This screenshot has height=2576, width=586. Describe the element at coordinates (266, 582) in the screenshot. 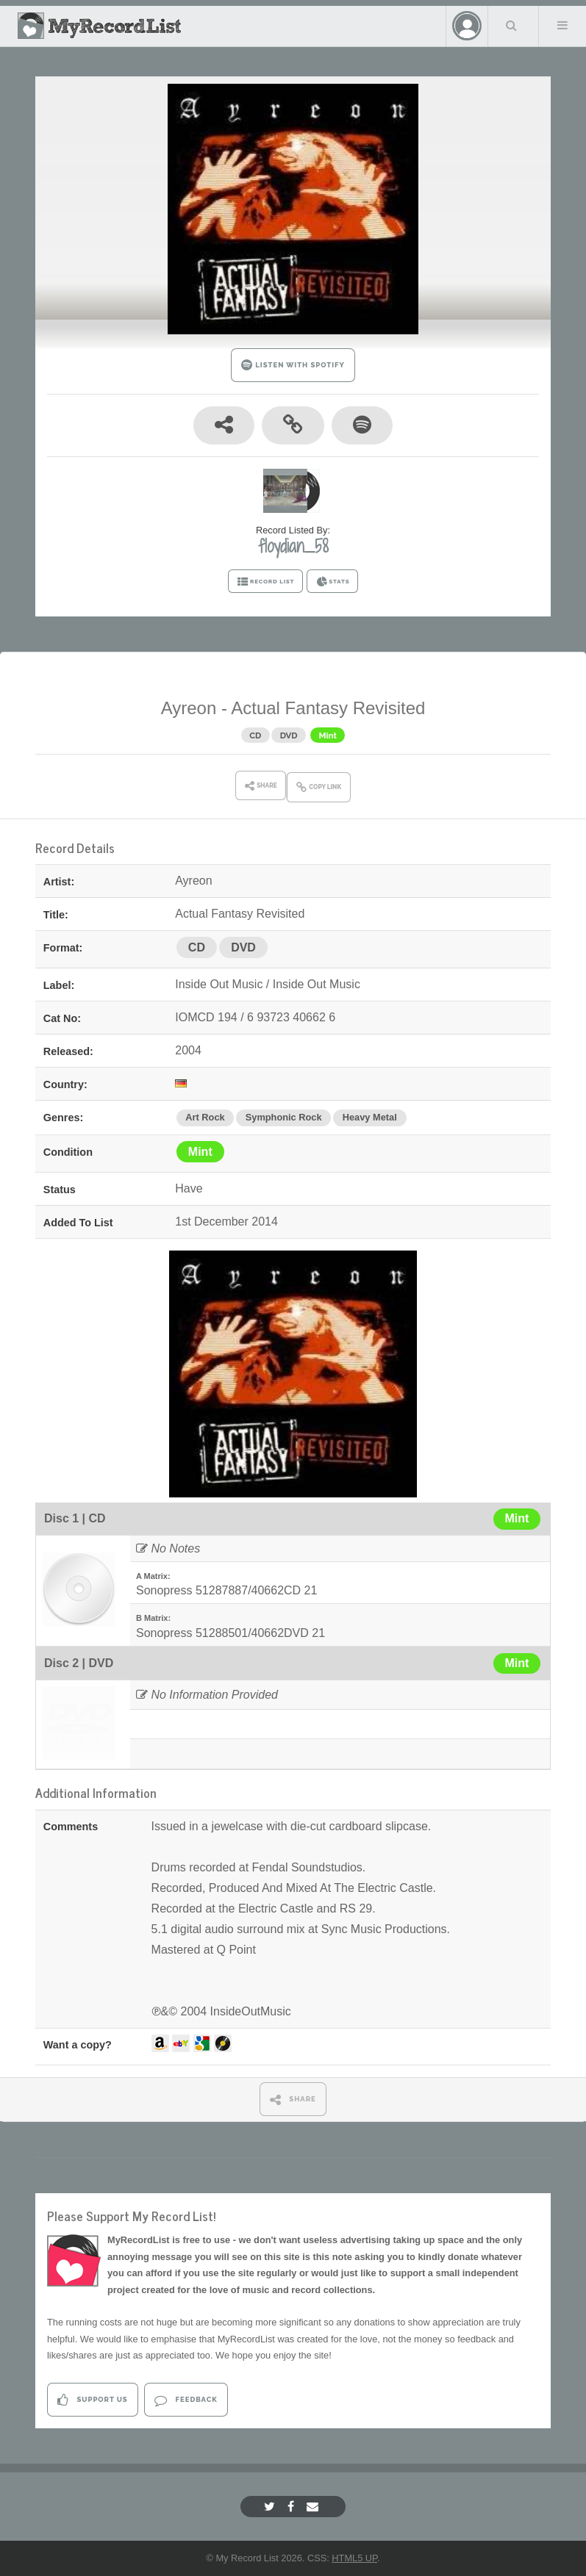

I see `RECORD LIST` at that location.